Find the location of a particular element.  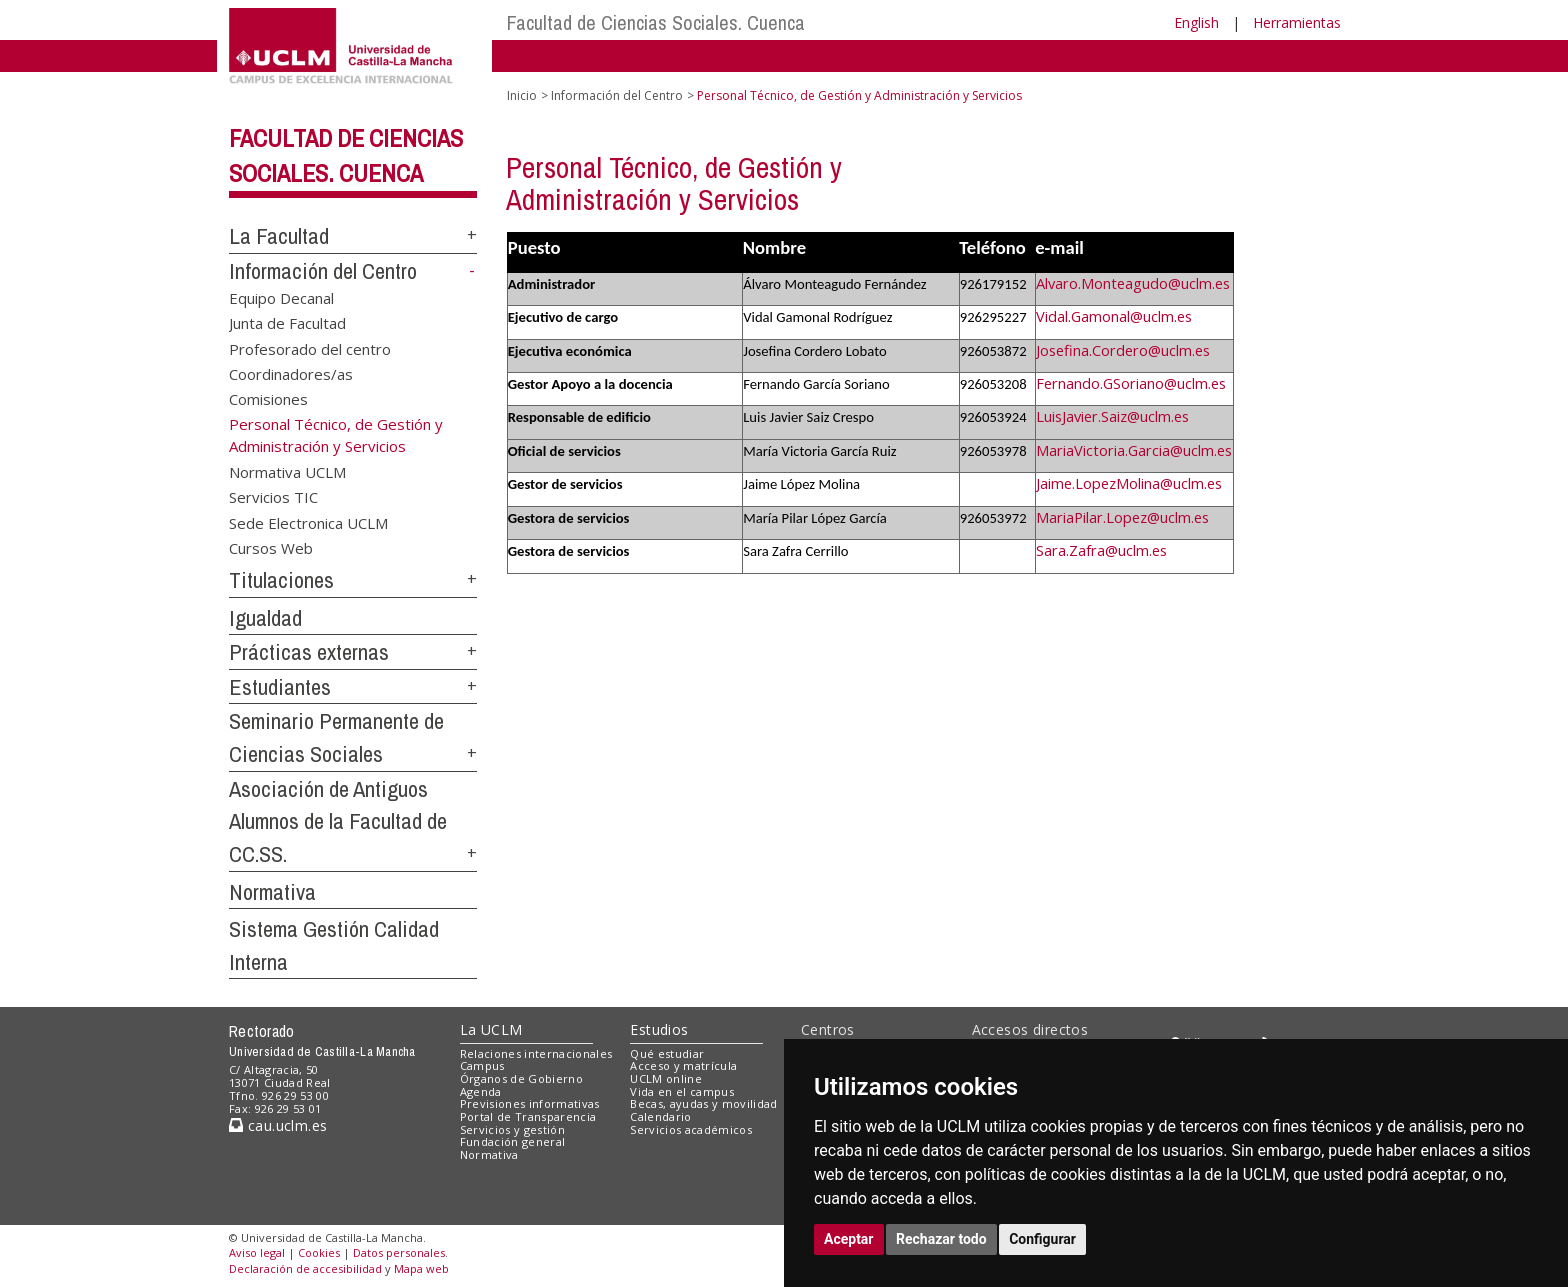

Alvaro.Monteagudo@uclm.es is located at coordinates (1133, 283).